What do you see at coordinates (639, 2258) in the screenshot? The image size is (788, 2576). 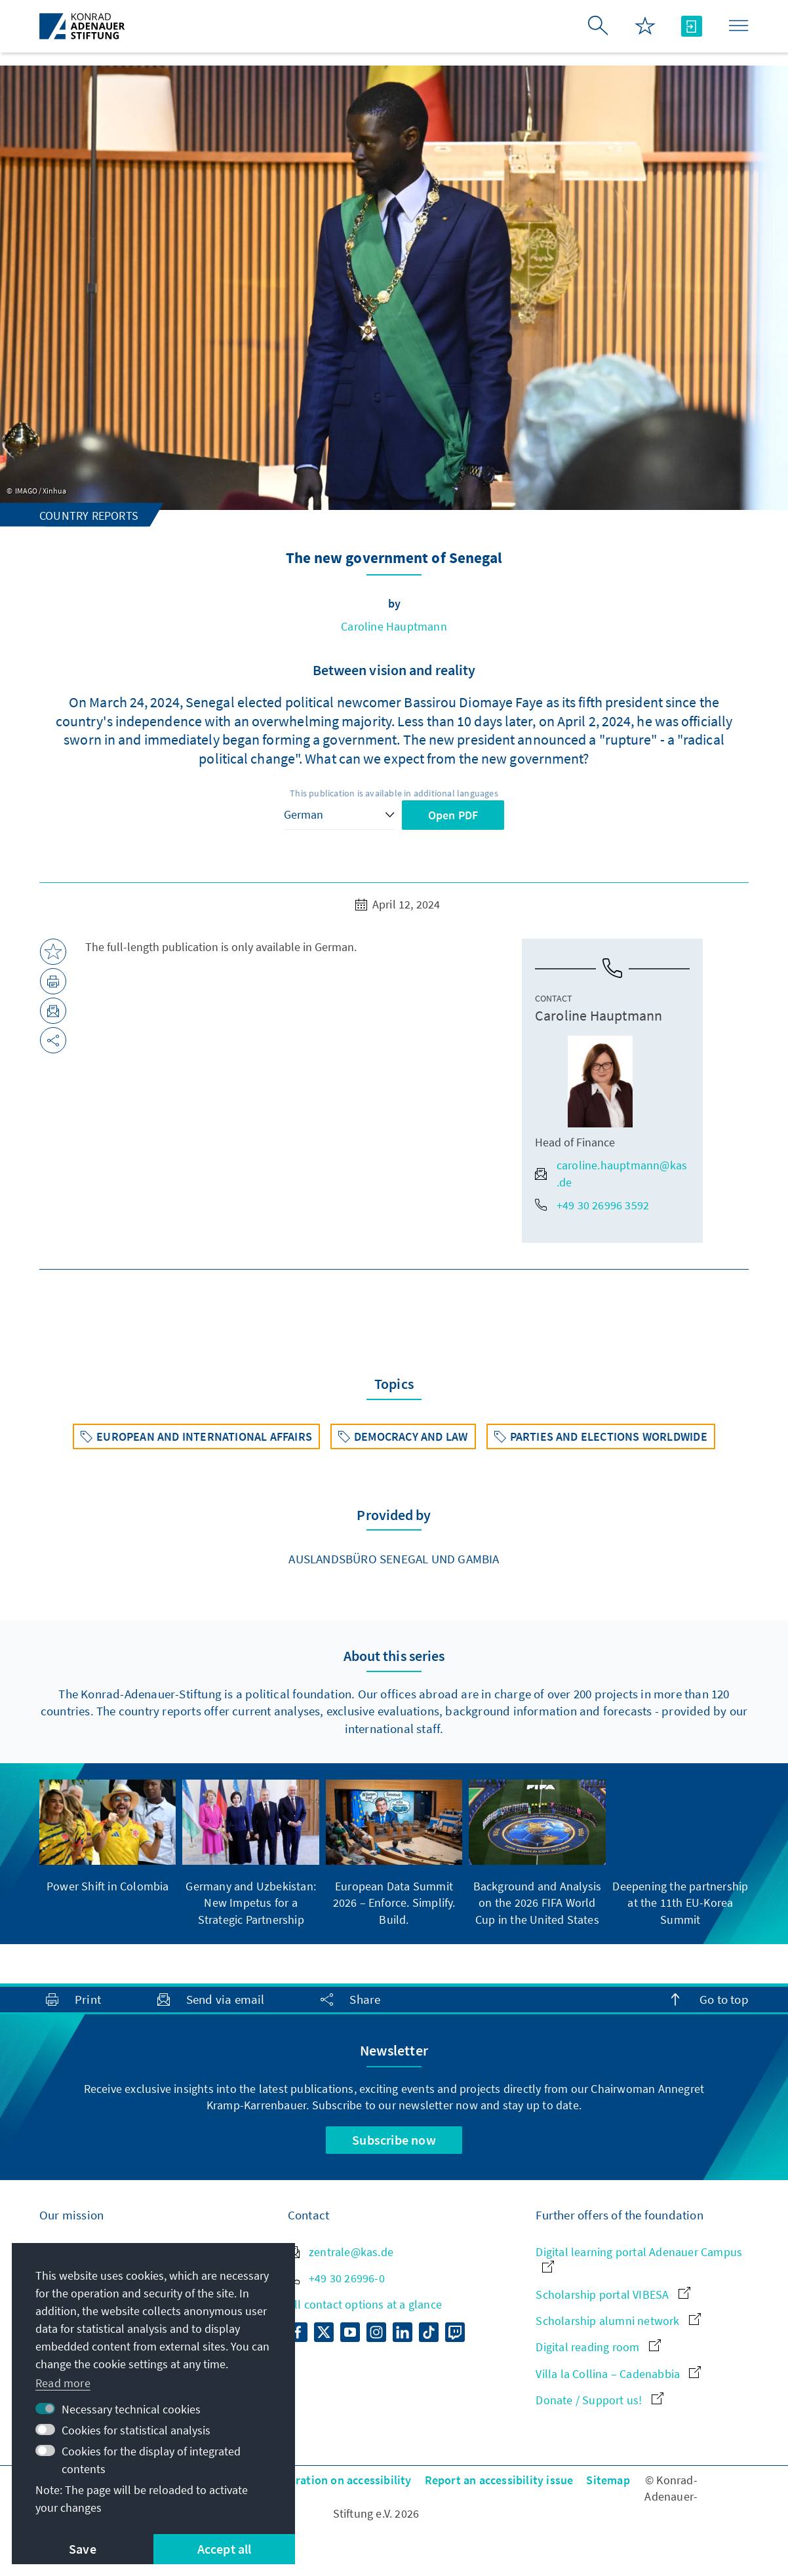 I see `Digital learning portal Adenauer Campus` at bounding box center [639, 2258].